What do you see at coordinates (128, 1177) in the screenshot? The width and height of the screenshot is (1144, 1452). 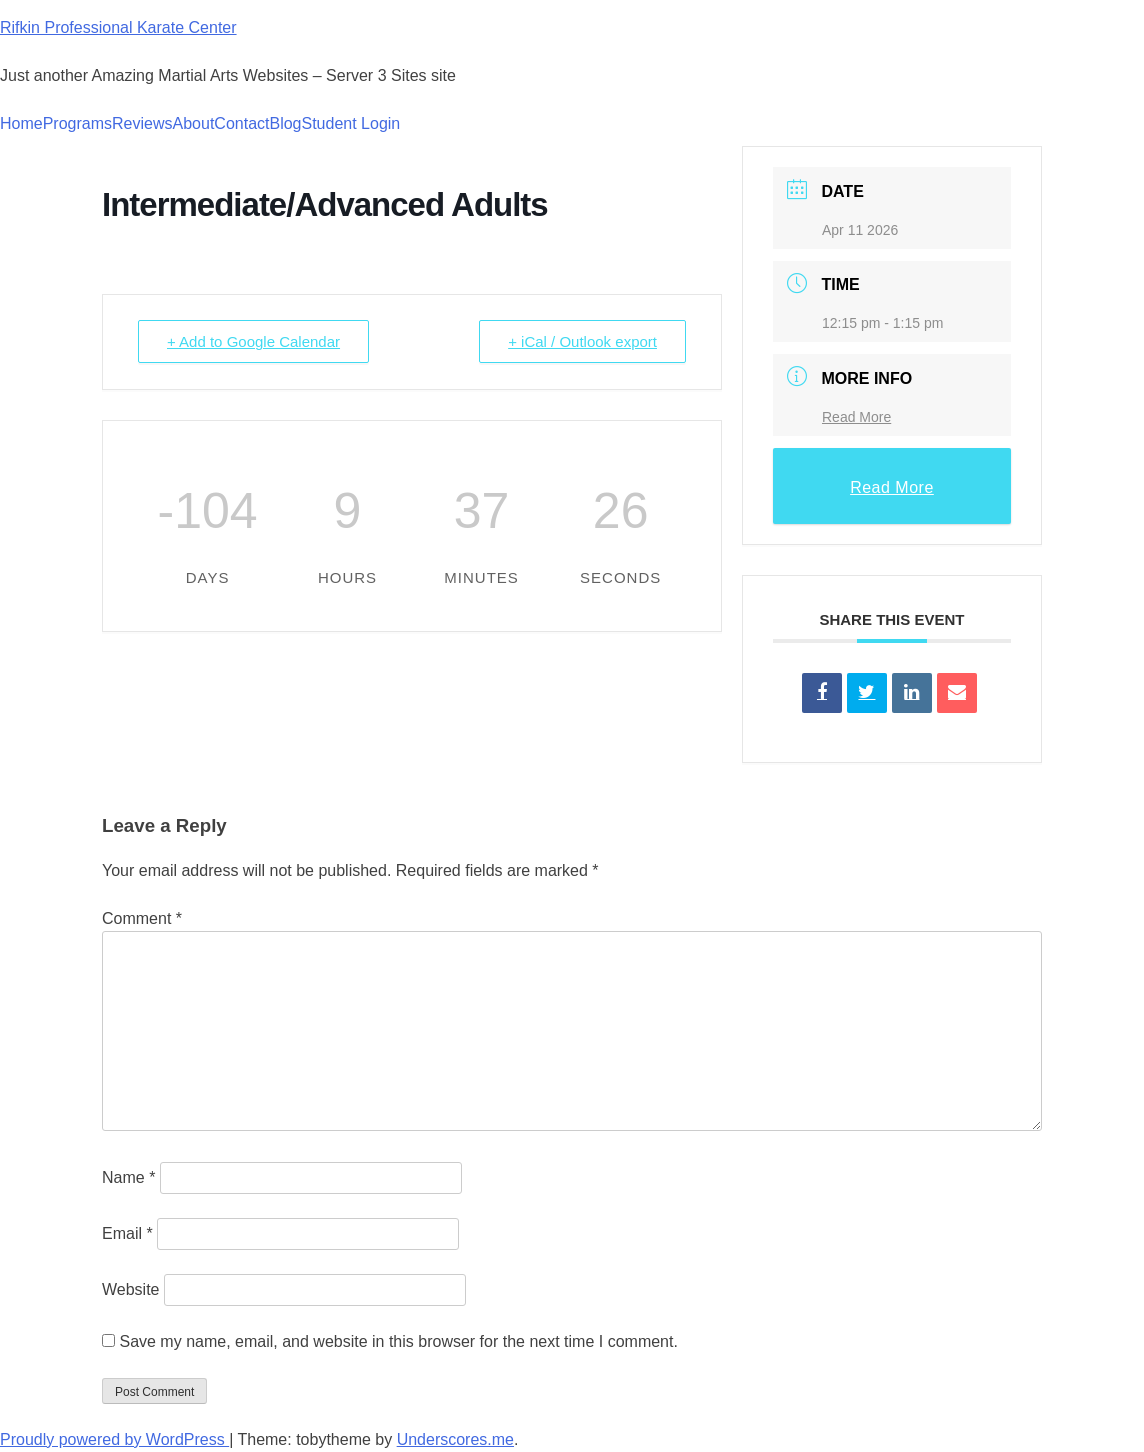 I see `Name` at bounding box center [128, 1177].